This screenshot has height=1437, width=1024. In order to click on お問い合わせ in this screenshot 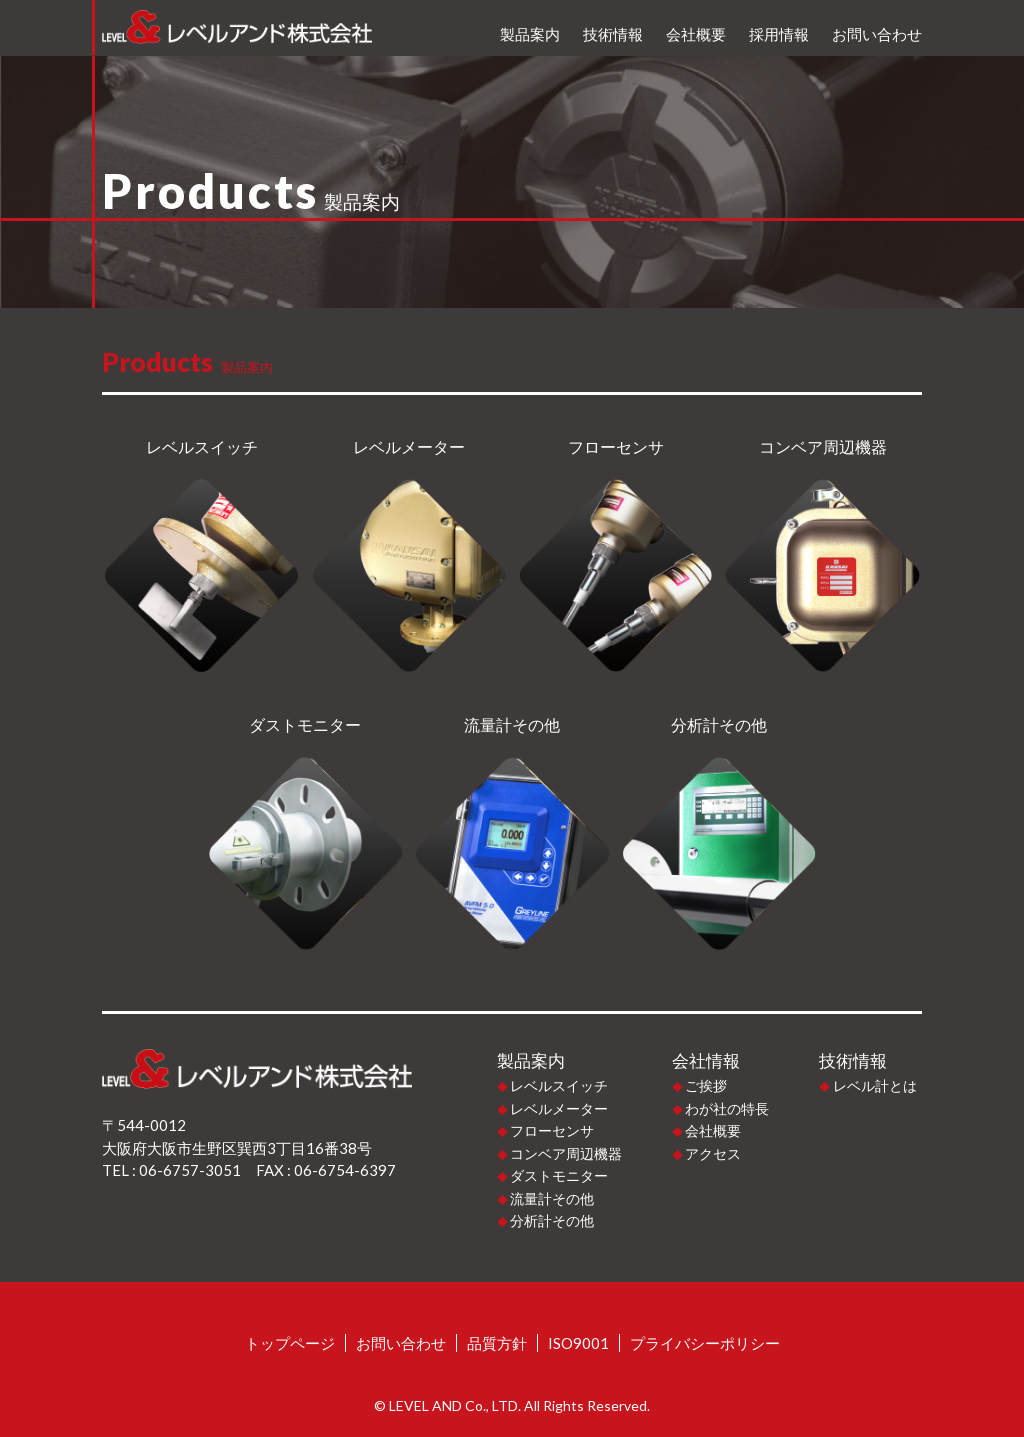, I will do `click(877, 34)`.